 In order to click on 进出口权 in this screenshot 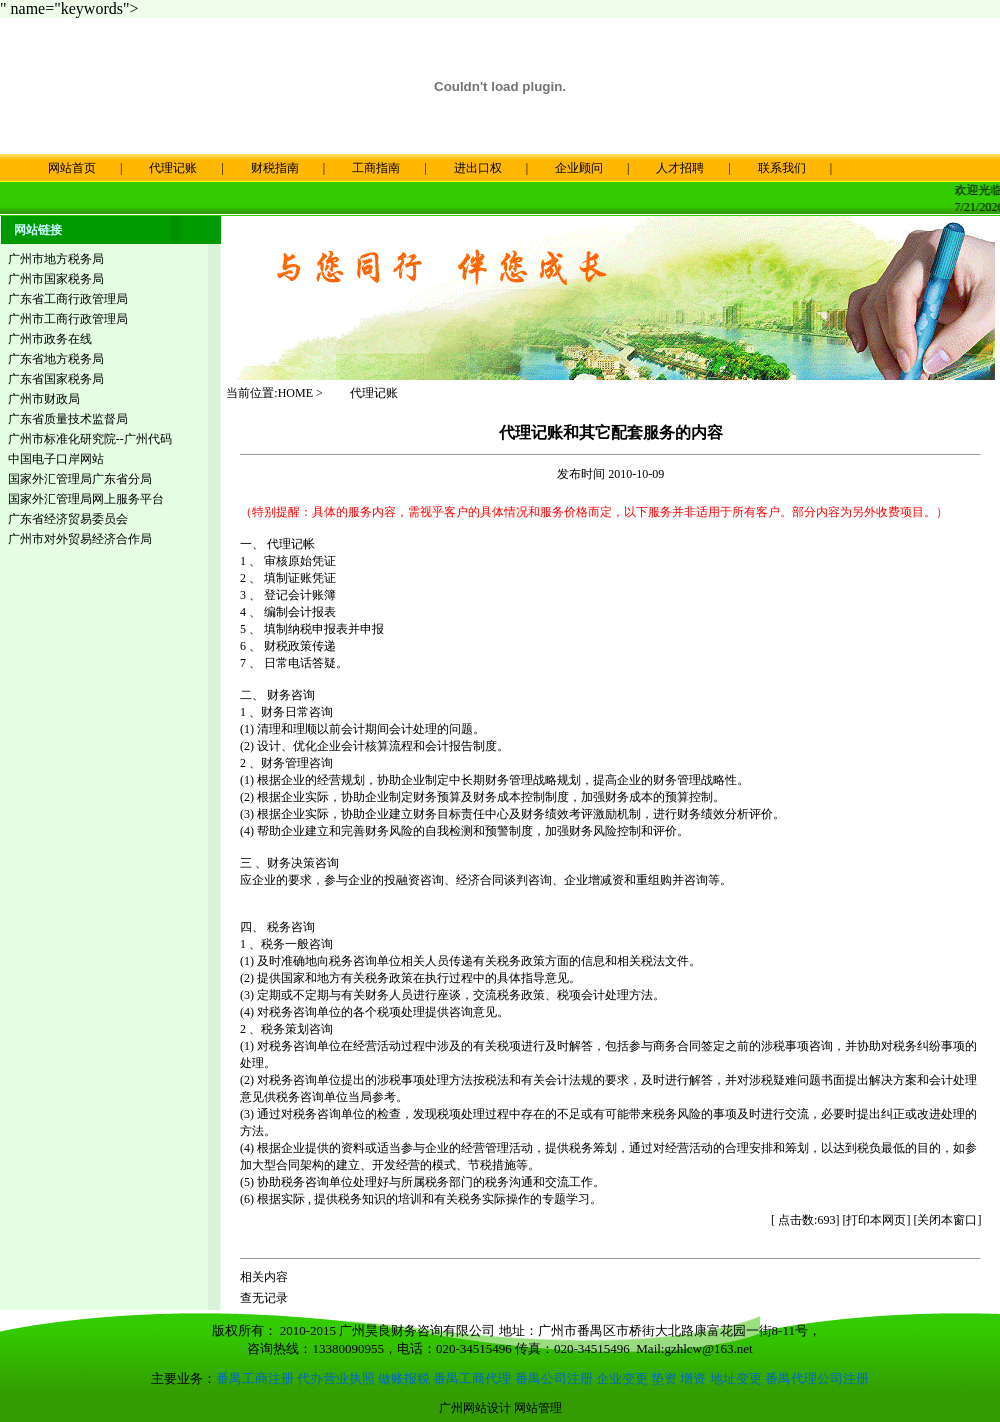, I will do `click(478, 168)`.